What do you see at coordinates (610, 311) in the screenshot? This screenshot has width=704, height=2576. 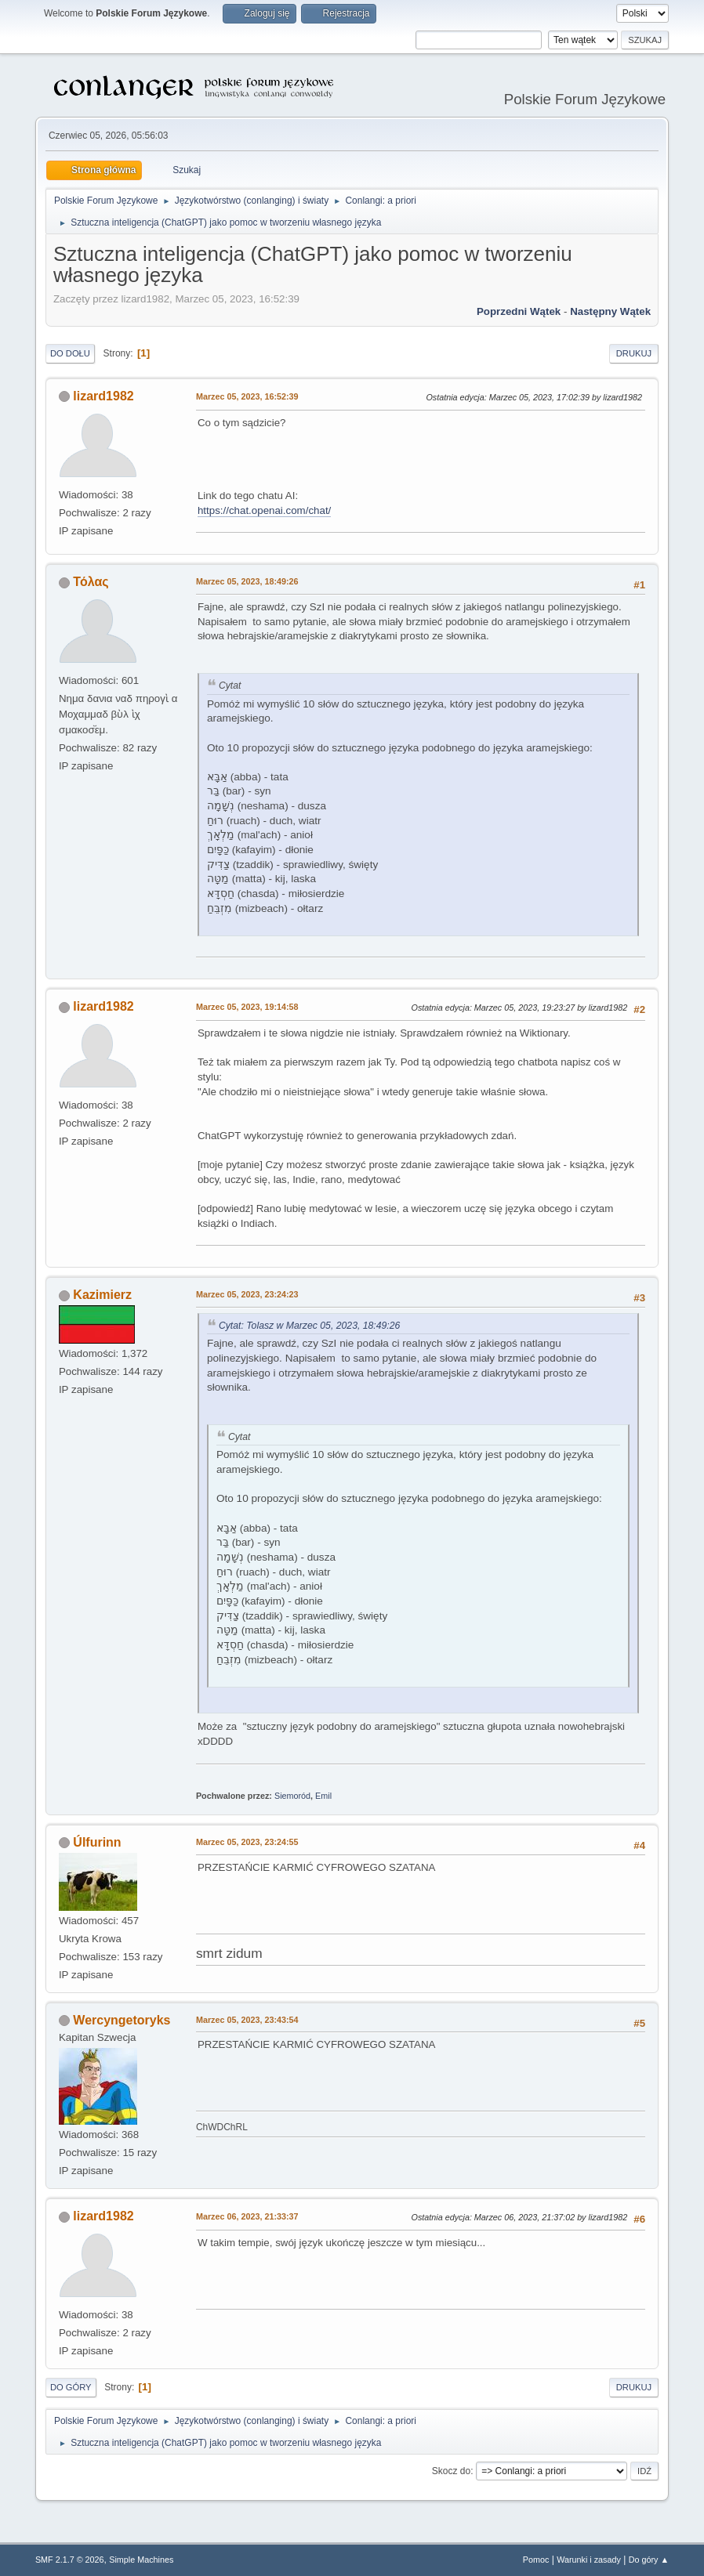 I see `Następny wątek` at bounding box center [610, 311].